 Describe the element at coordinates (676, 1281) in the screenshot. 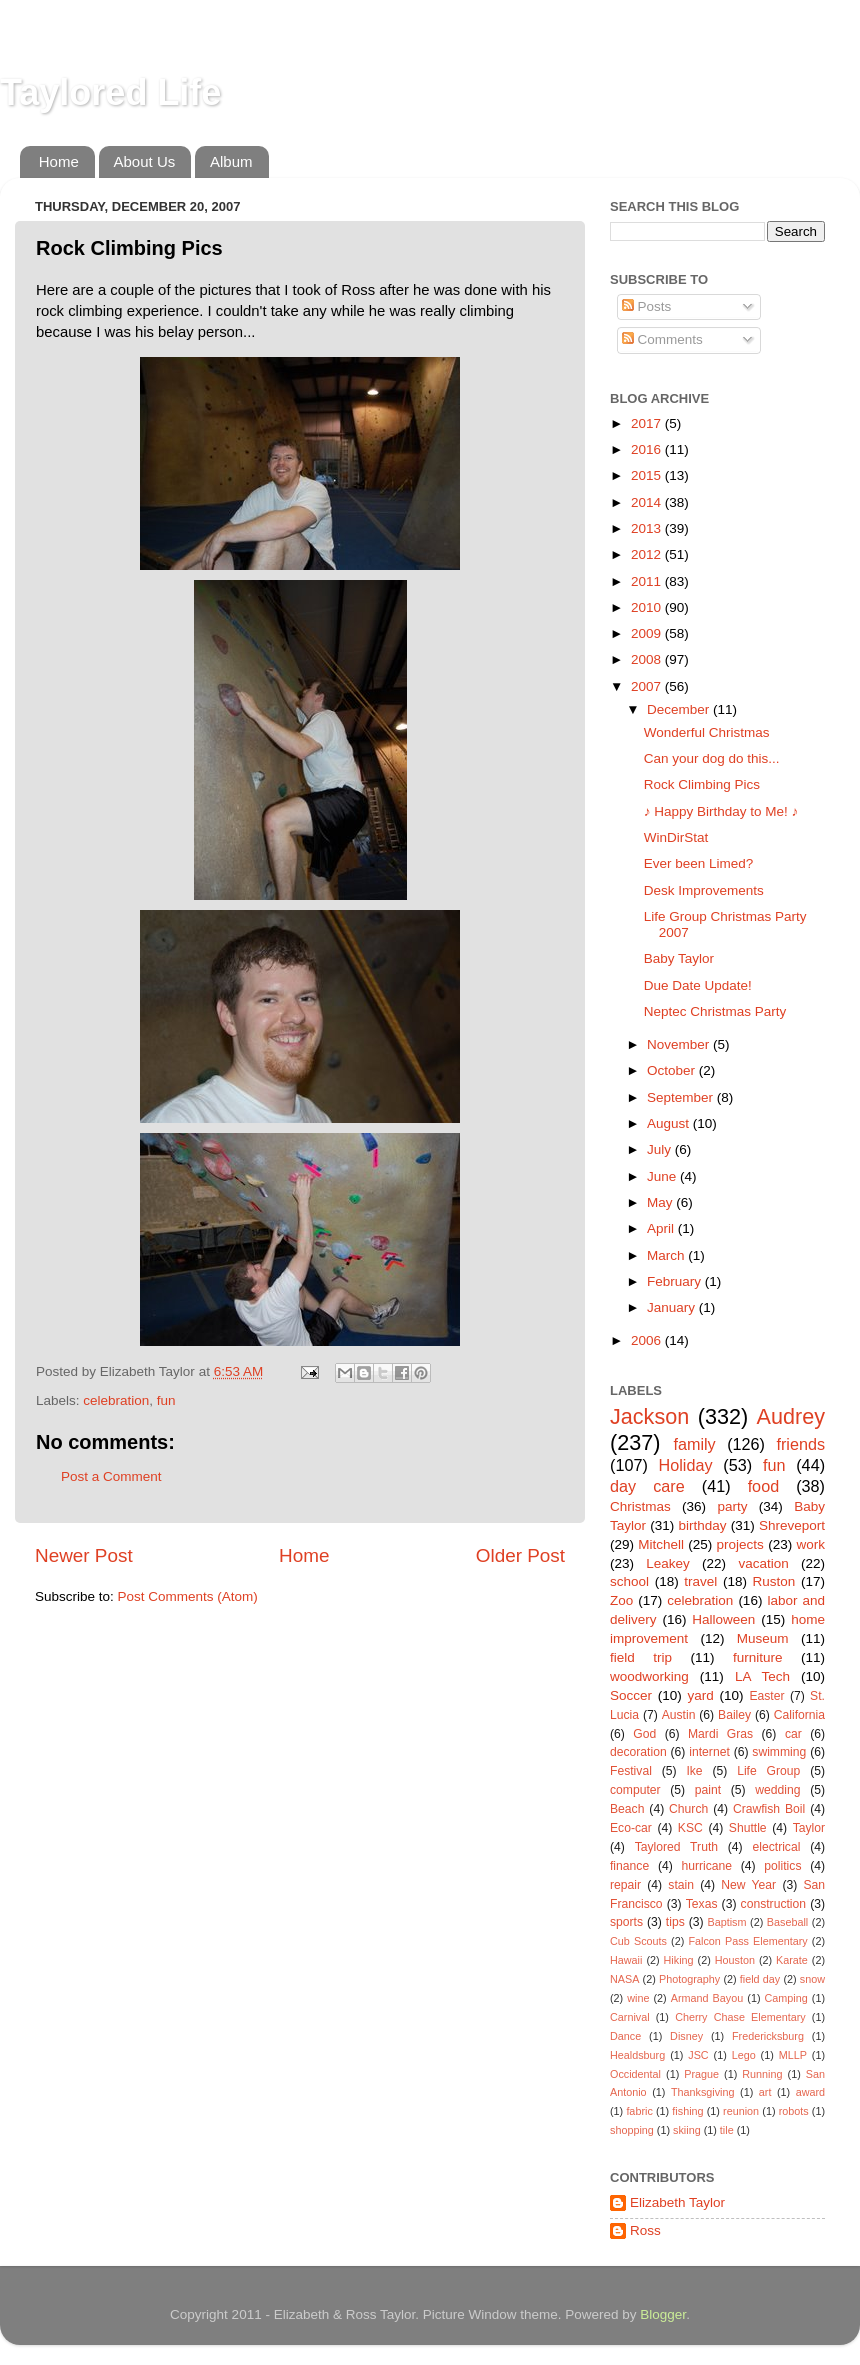

I see `February` at that location.